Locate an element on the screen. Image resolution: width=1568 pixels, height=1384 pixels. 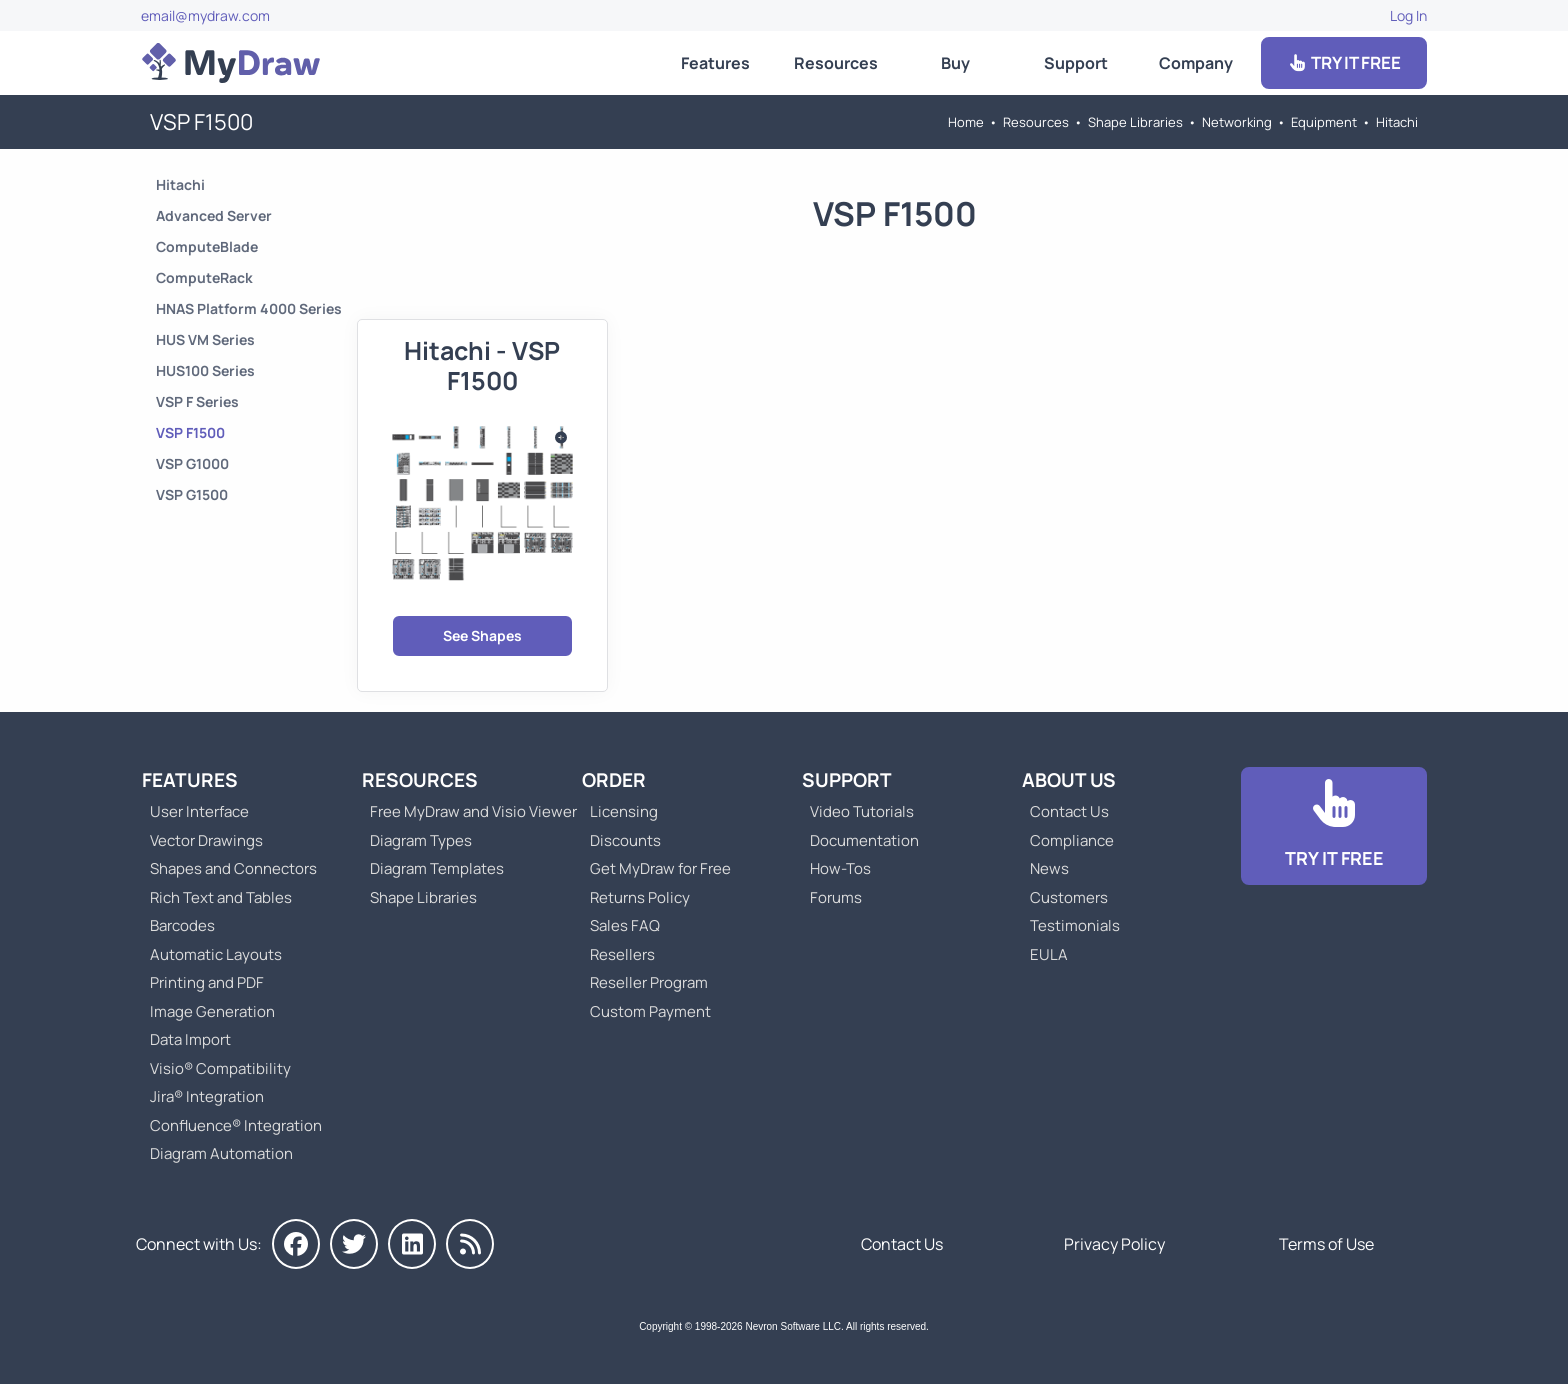
HUS VM Series [Go to HUS VM Series] is located at coordinates (205, 339).